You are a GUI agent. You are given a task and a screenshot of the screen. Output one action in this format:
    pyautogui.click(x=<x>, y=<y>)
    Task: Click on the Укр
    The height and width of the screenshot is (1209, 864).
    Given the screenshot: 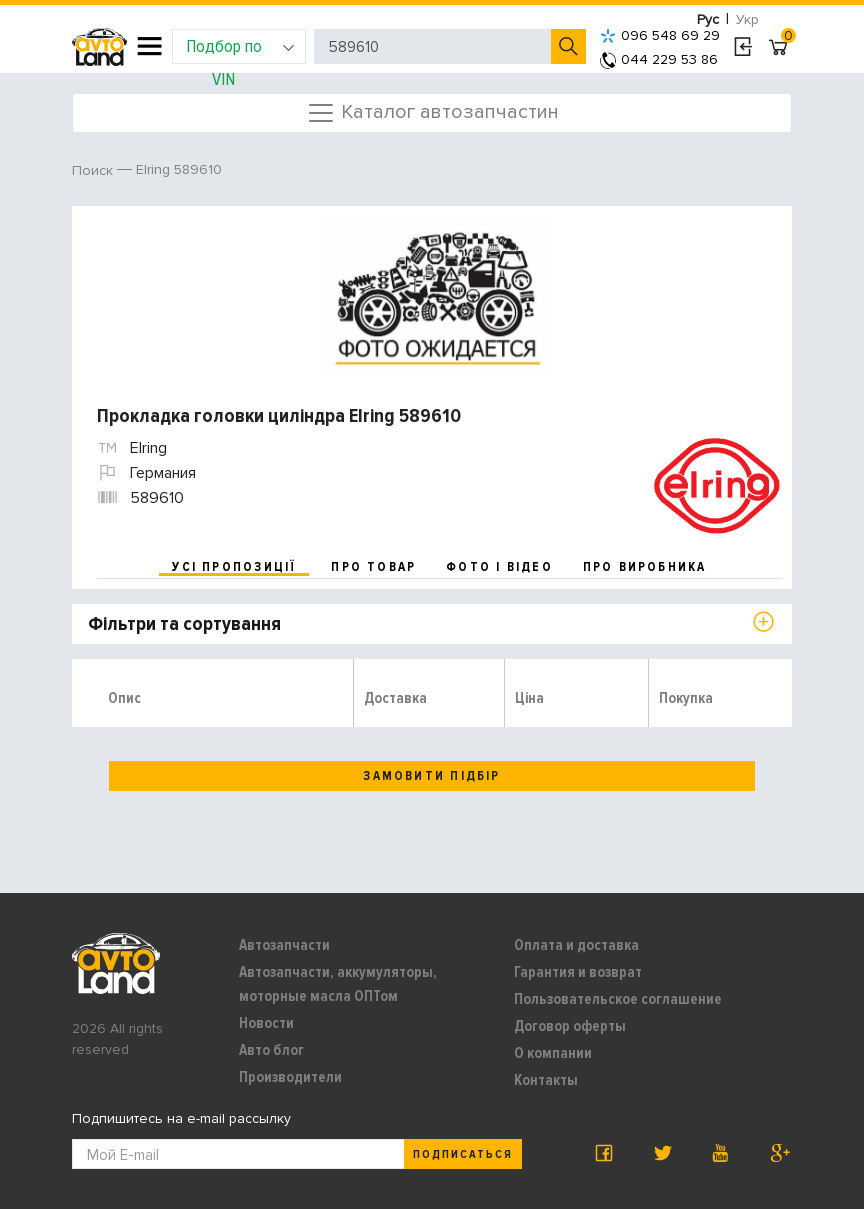 What is the action you would take?
    pyautogui.click(x=747, y=19)
    